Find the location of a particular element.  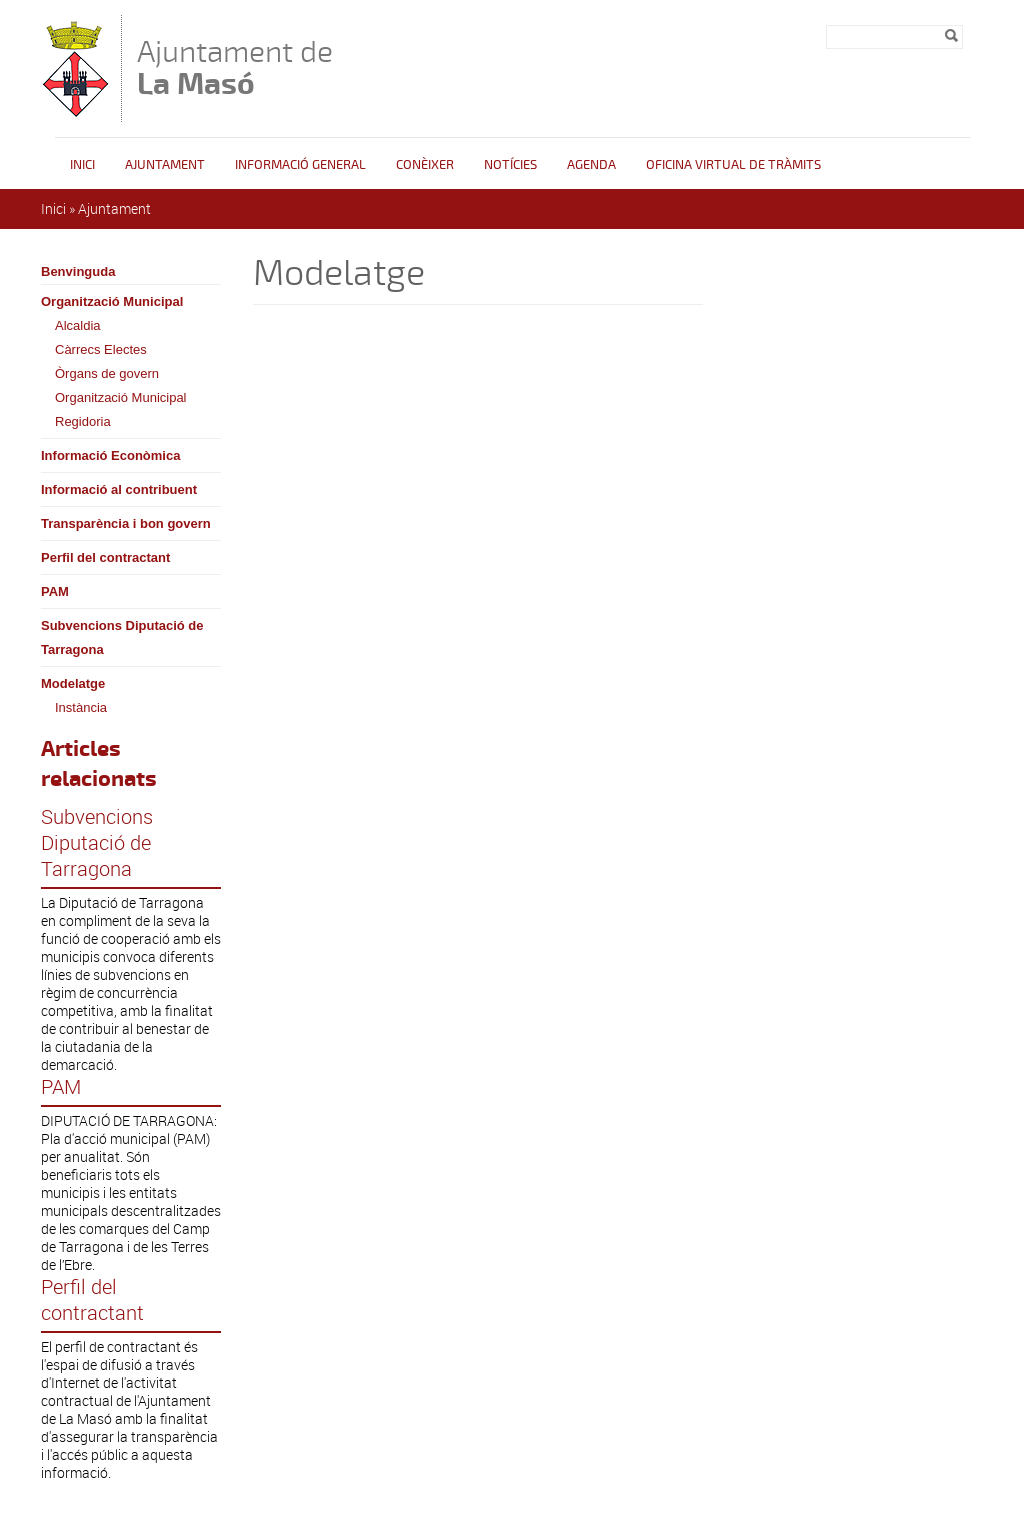

Ajuntament de is located at coordinates (235, 67).